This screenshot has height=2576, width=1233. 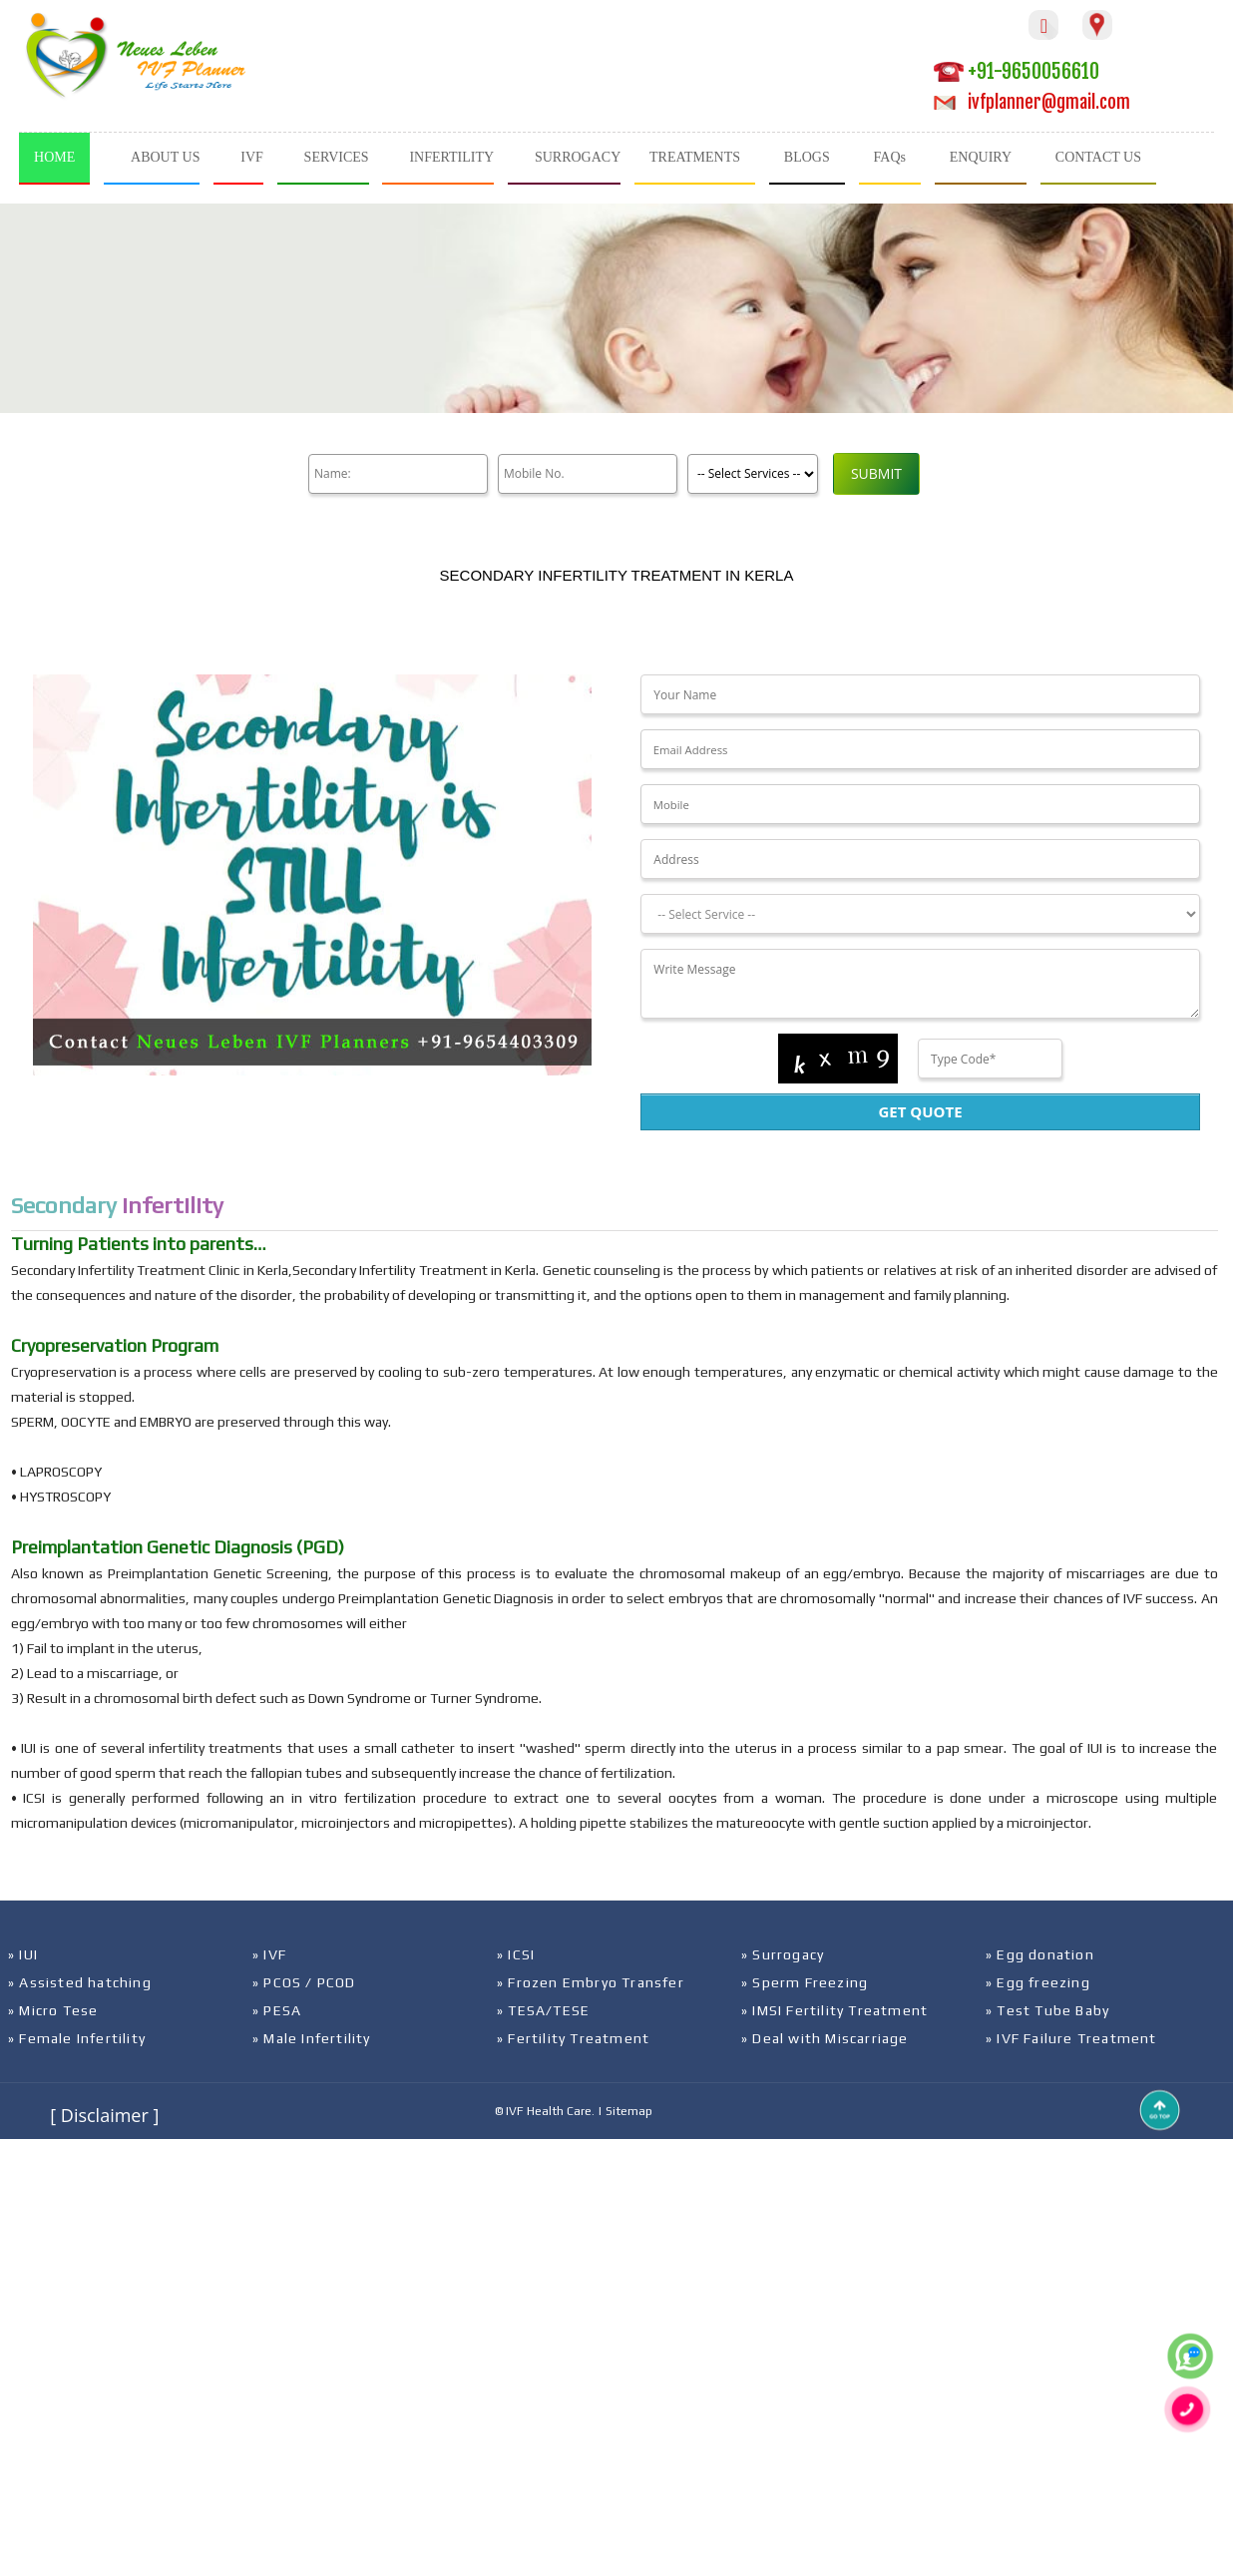 What do you see at coordinates (629, 2111) in the screenshot?
I see `Sitemap` at bounding box center [629, 2111].